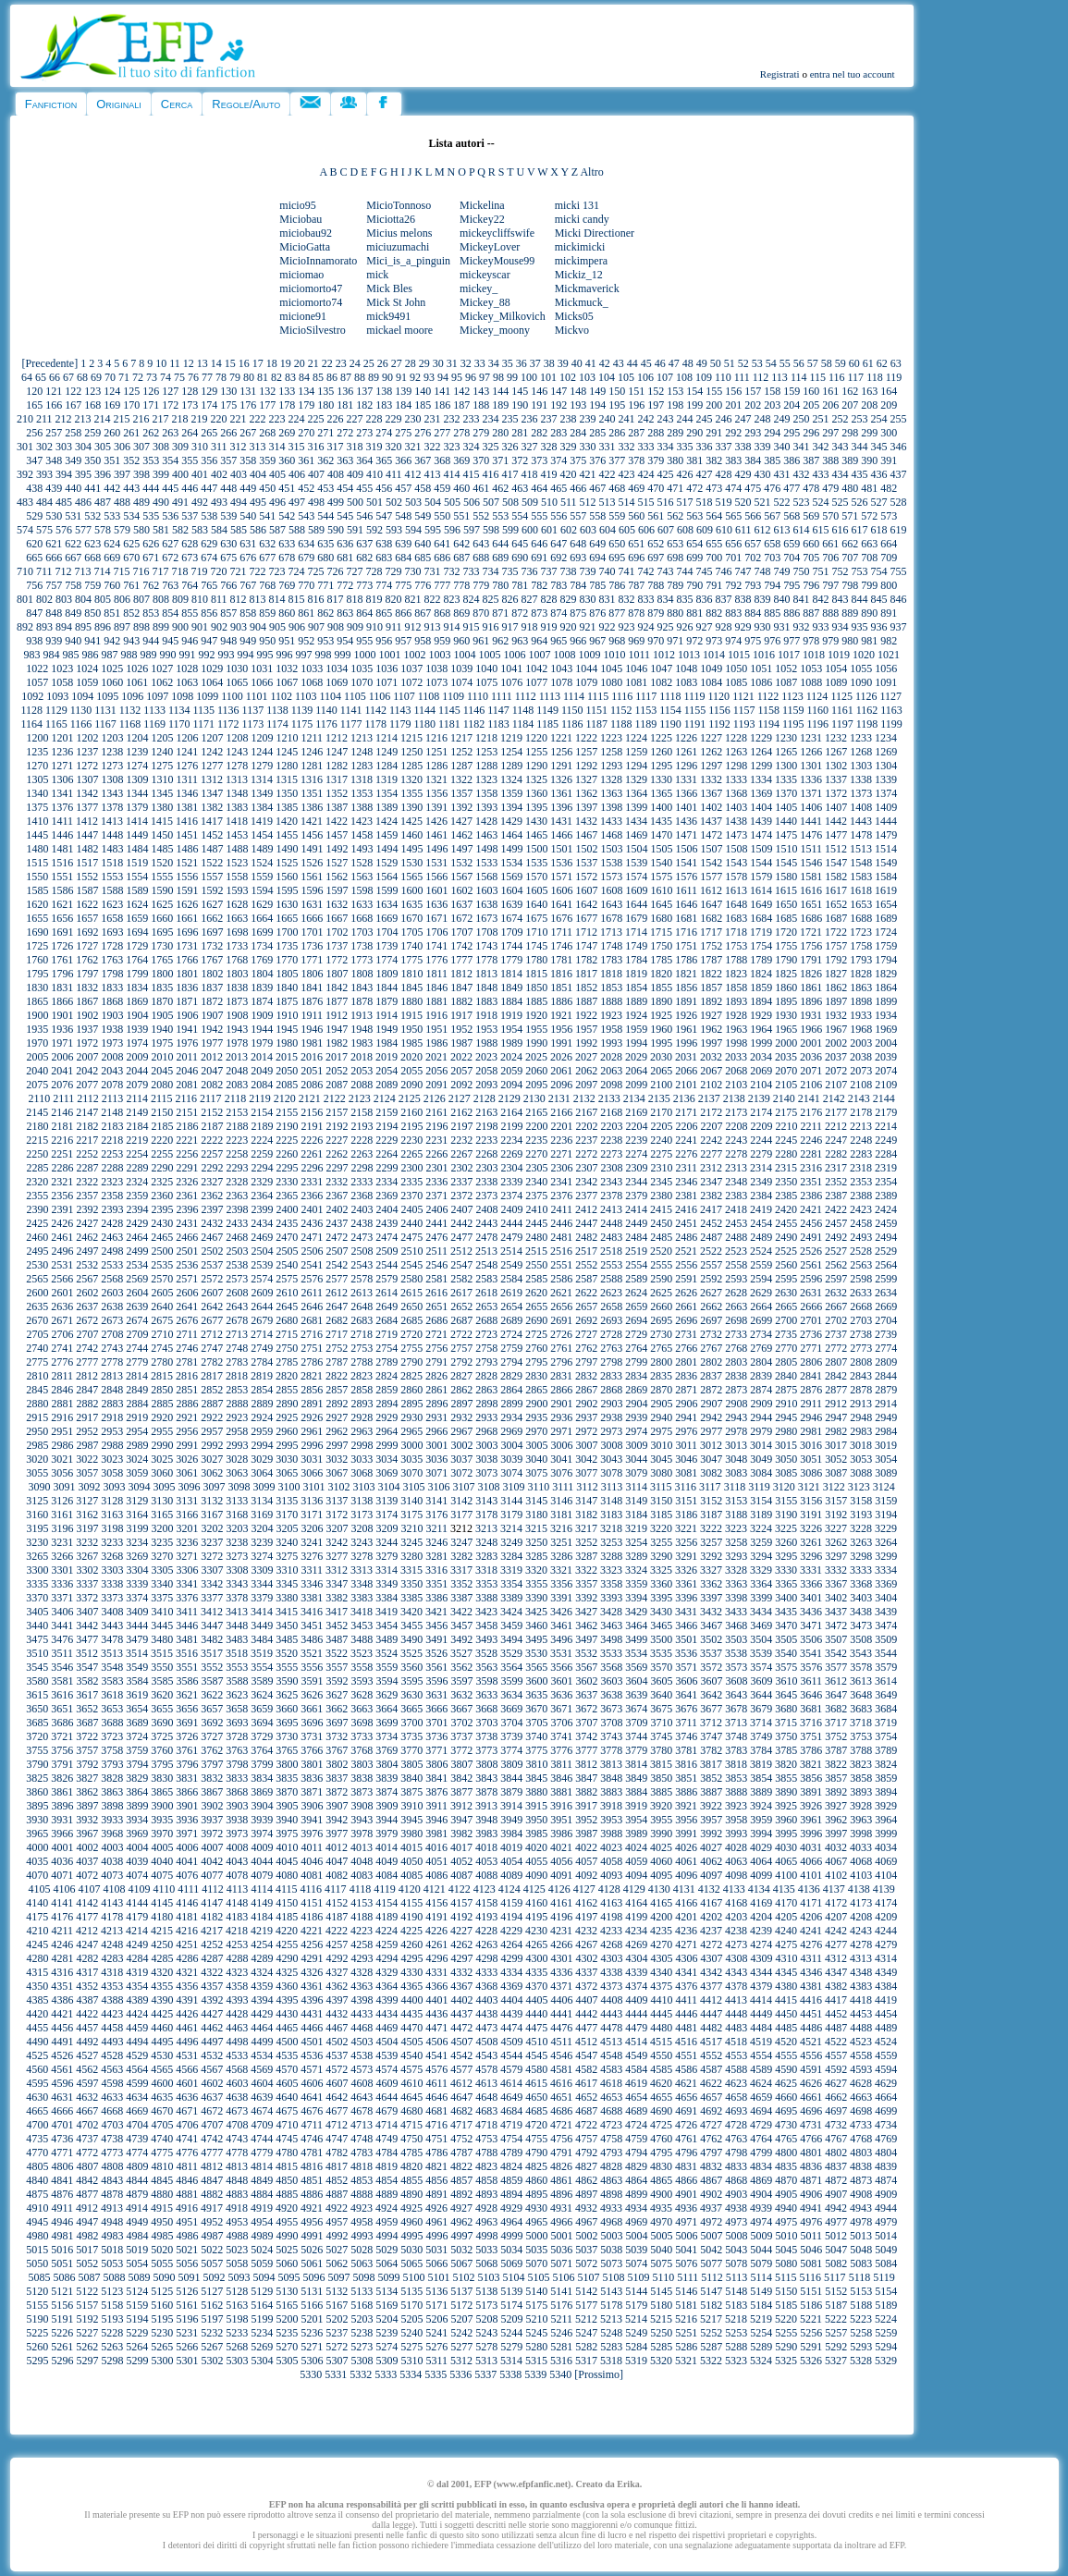 This screenshot has width=1068, height=2576. I want to click on 4697, so click(836, 2110).